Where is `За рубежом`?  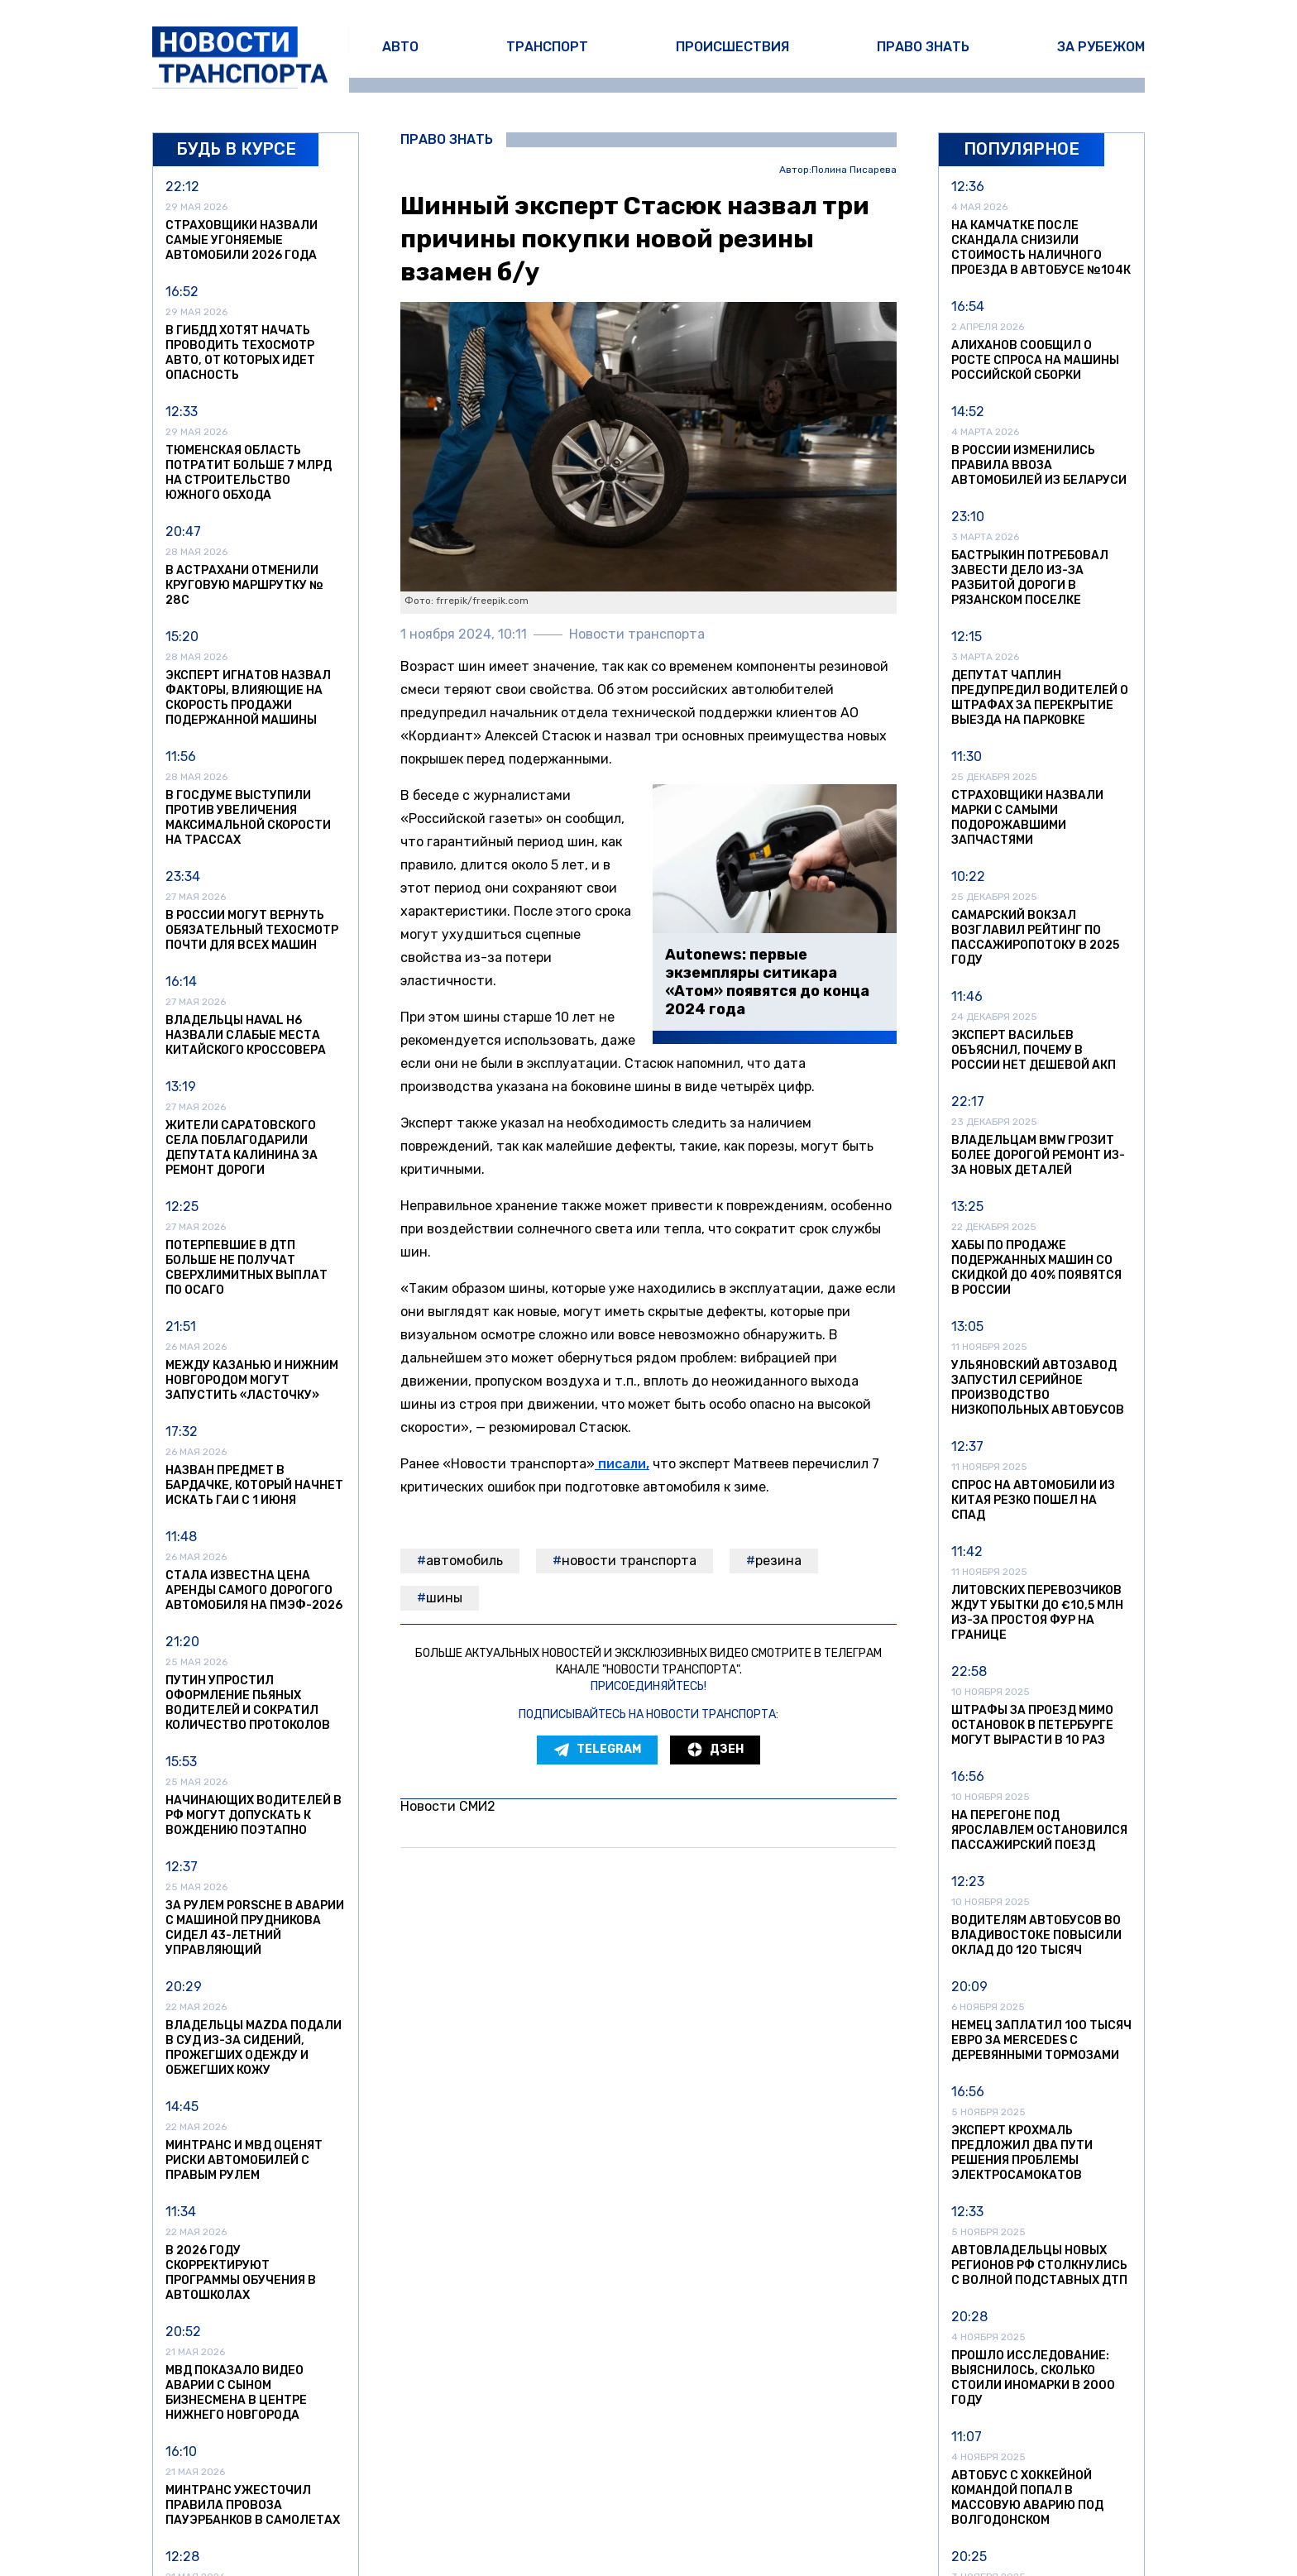 За рубежом is located at coordinates (1101, 47).